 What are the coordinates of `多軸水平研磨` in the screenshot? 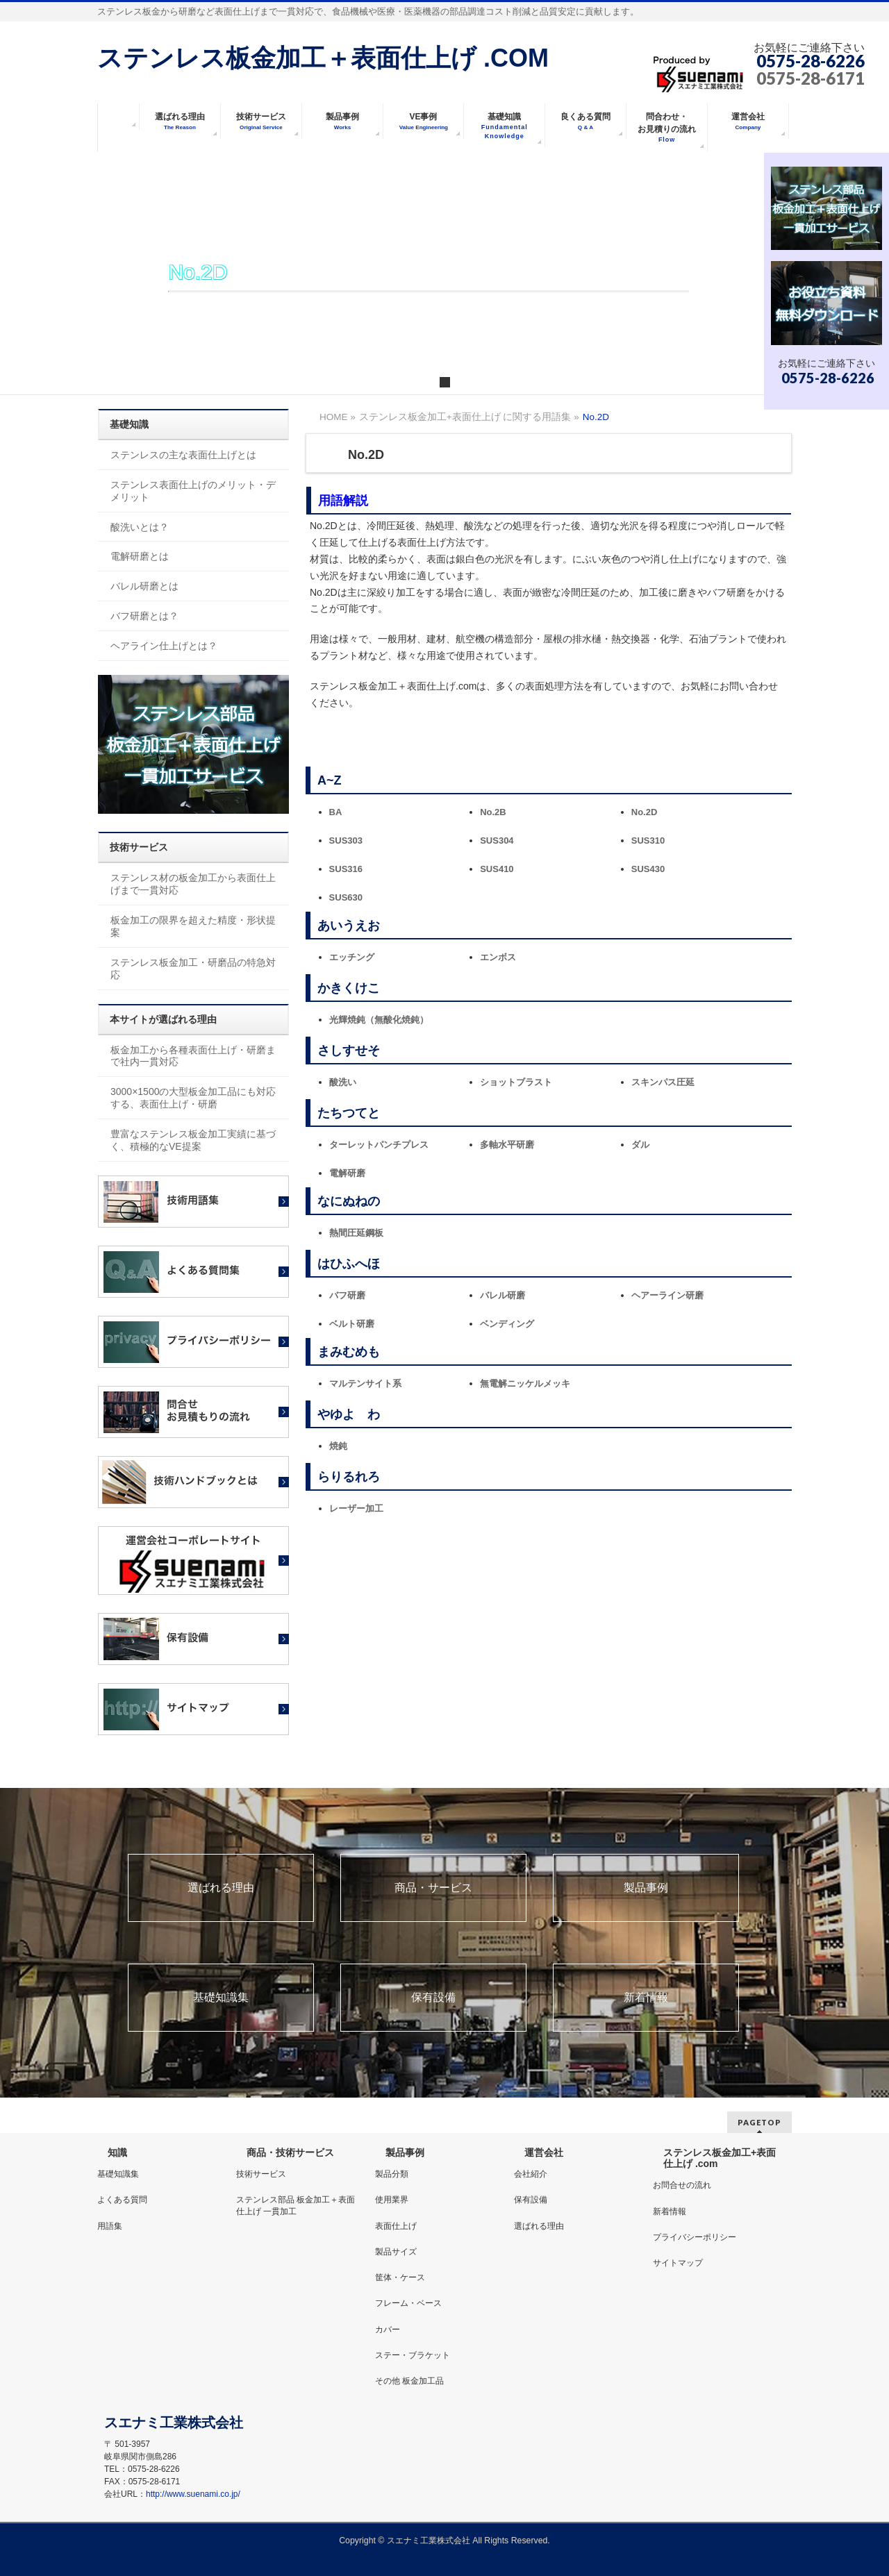 It's located at (507, 1144).